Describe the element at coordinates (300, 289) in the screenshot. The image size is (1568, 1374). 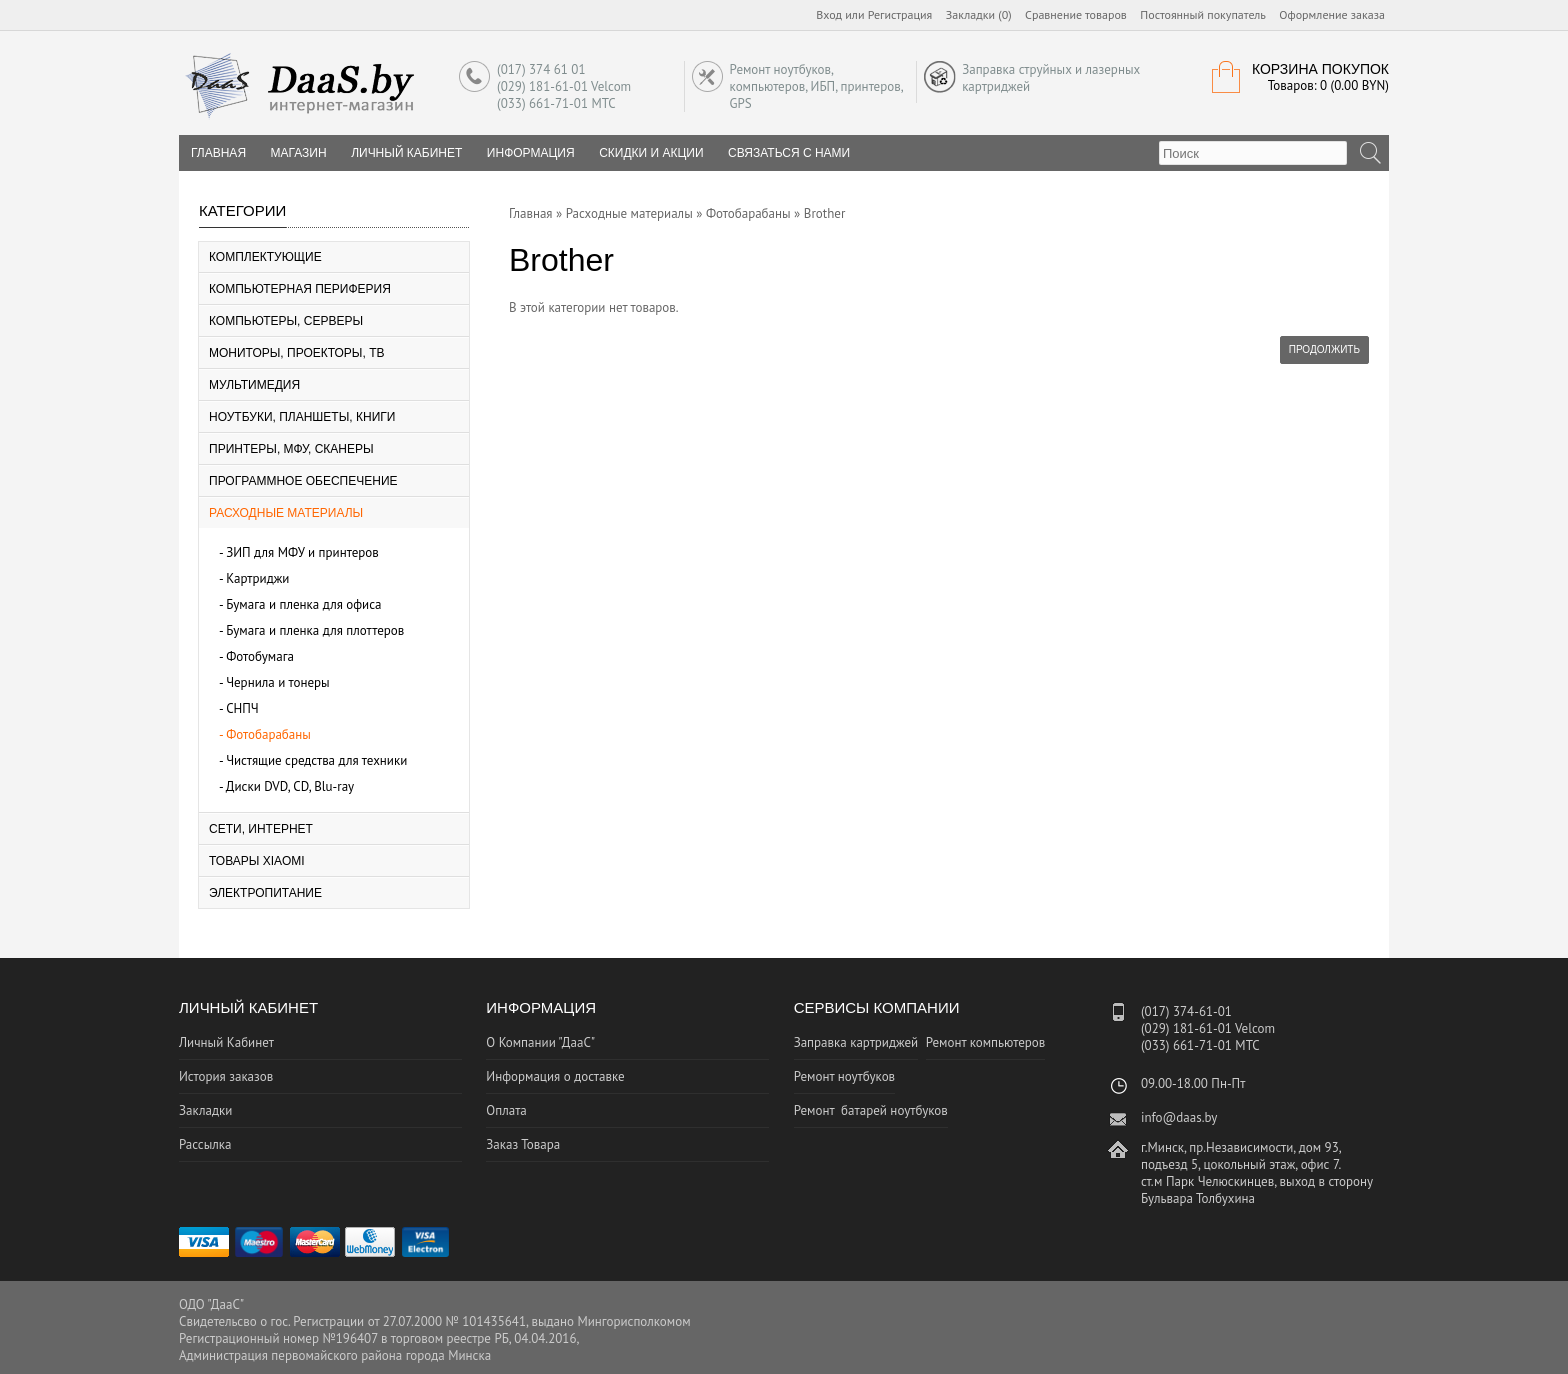
I see `Компьютерная периферия` at that location.